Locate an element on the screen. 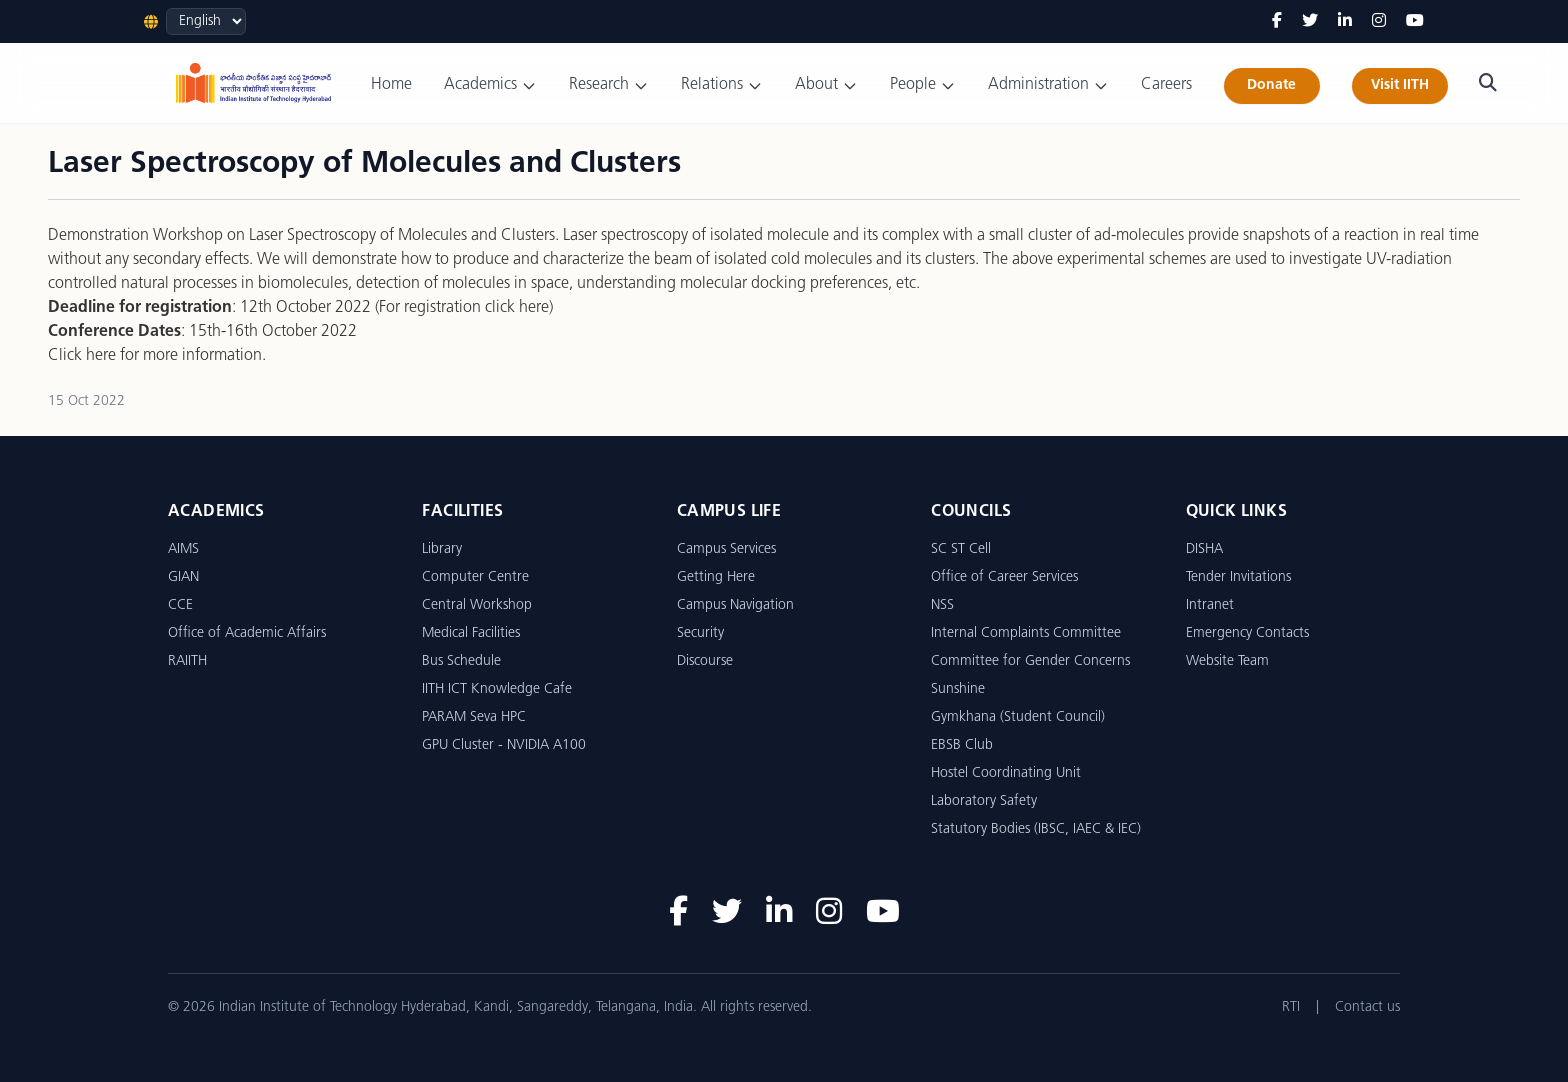  [Facebook] is located at coordinates (1277, 22).